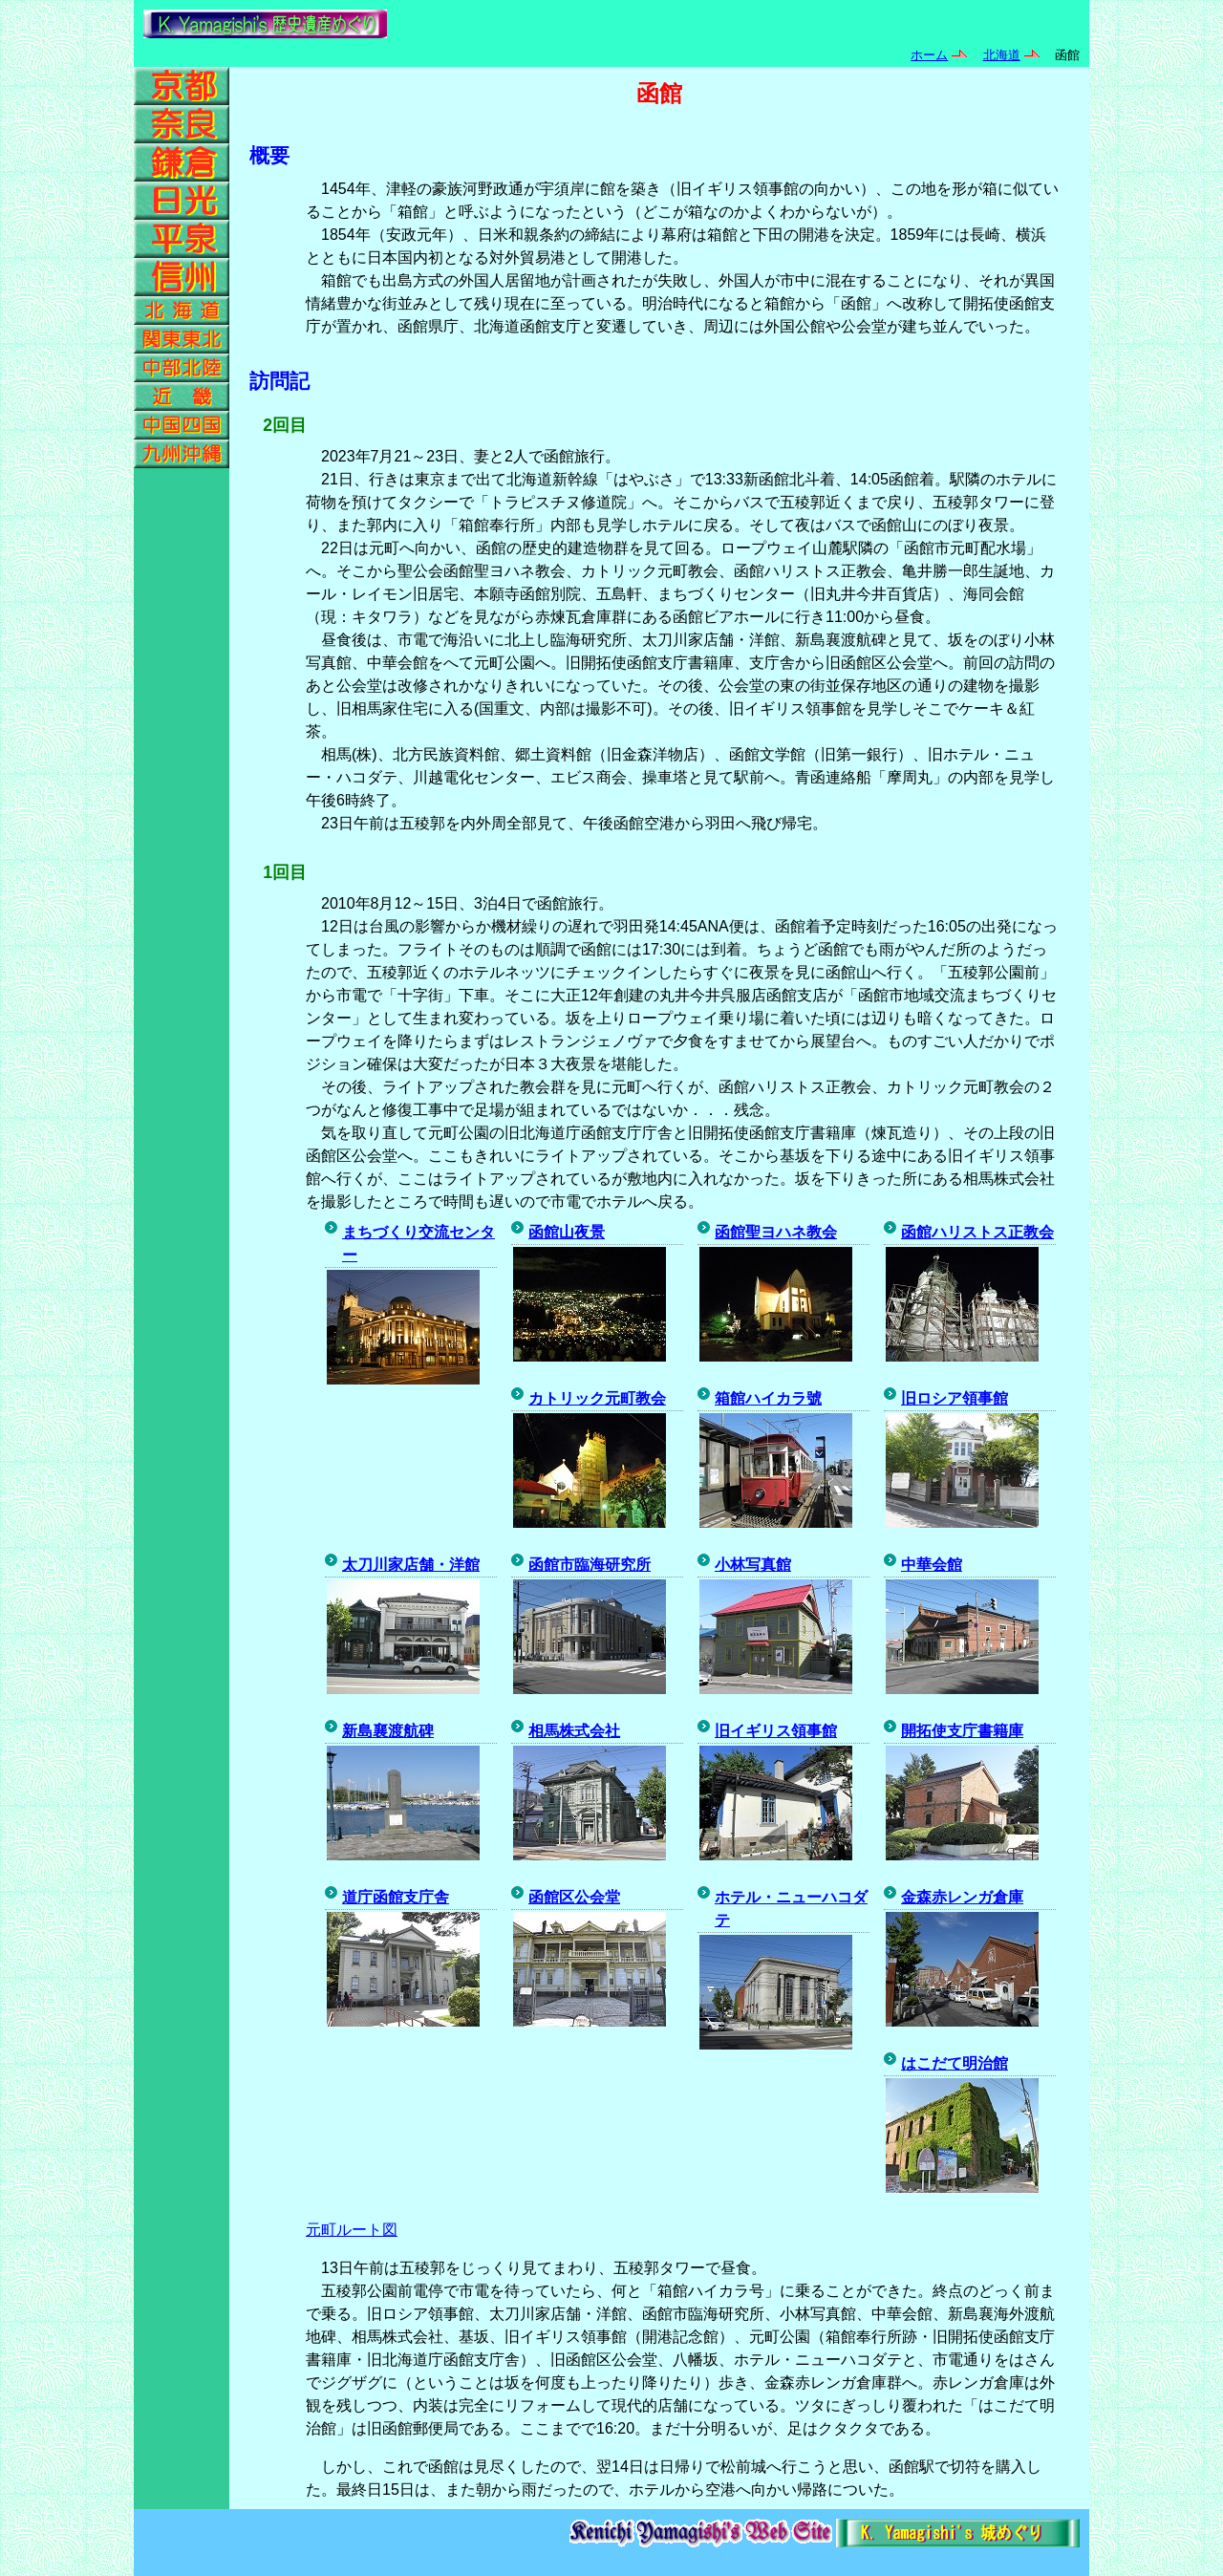 The image size is (1223, 2576). What do you see at coordinates (962, 1897) in the screenshot?
I see `金森赤レンガ倉庫` at bounding box center [962, 1897].